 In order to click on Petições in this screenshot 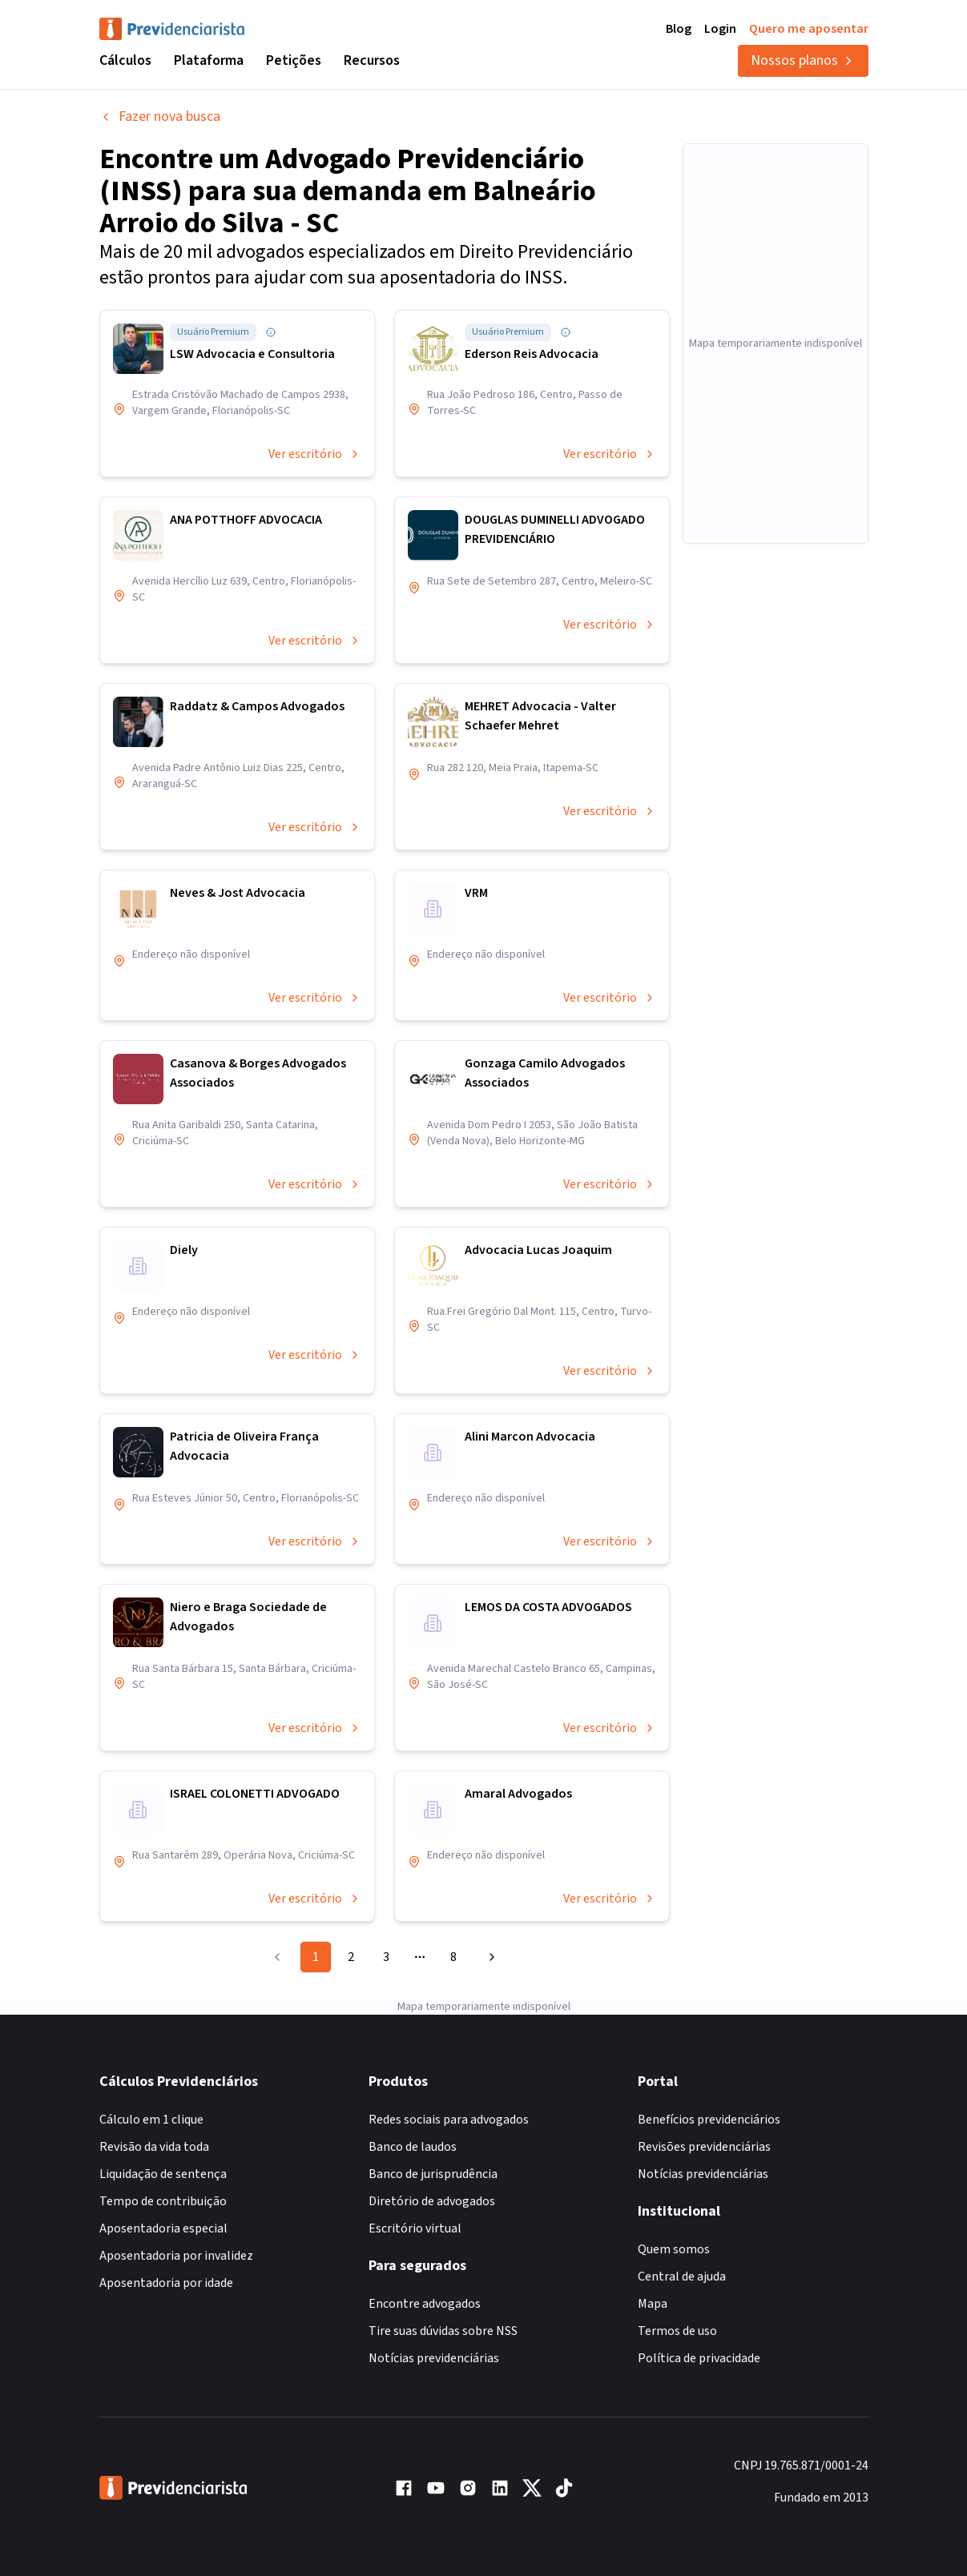, I will do `click(293, 60)`.